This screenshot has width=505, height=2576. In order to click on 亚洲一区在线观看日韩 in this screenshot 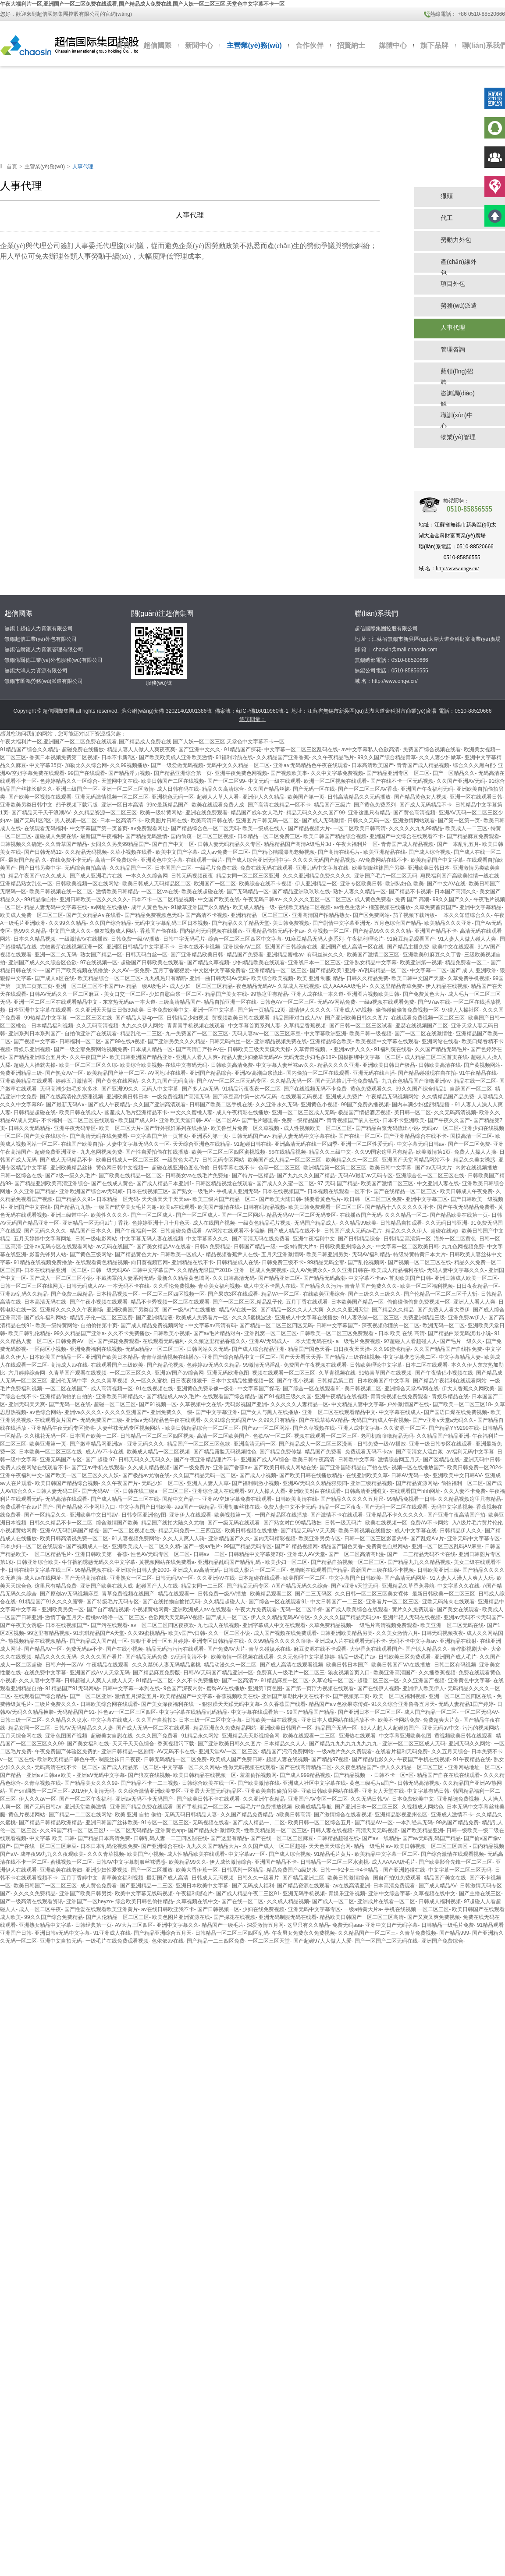, I will do `click(476, 797)`.